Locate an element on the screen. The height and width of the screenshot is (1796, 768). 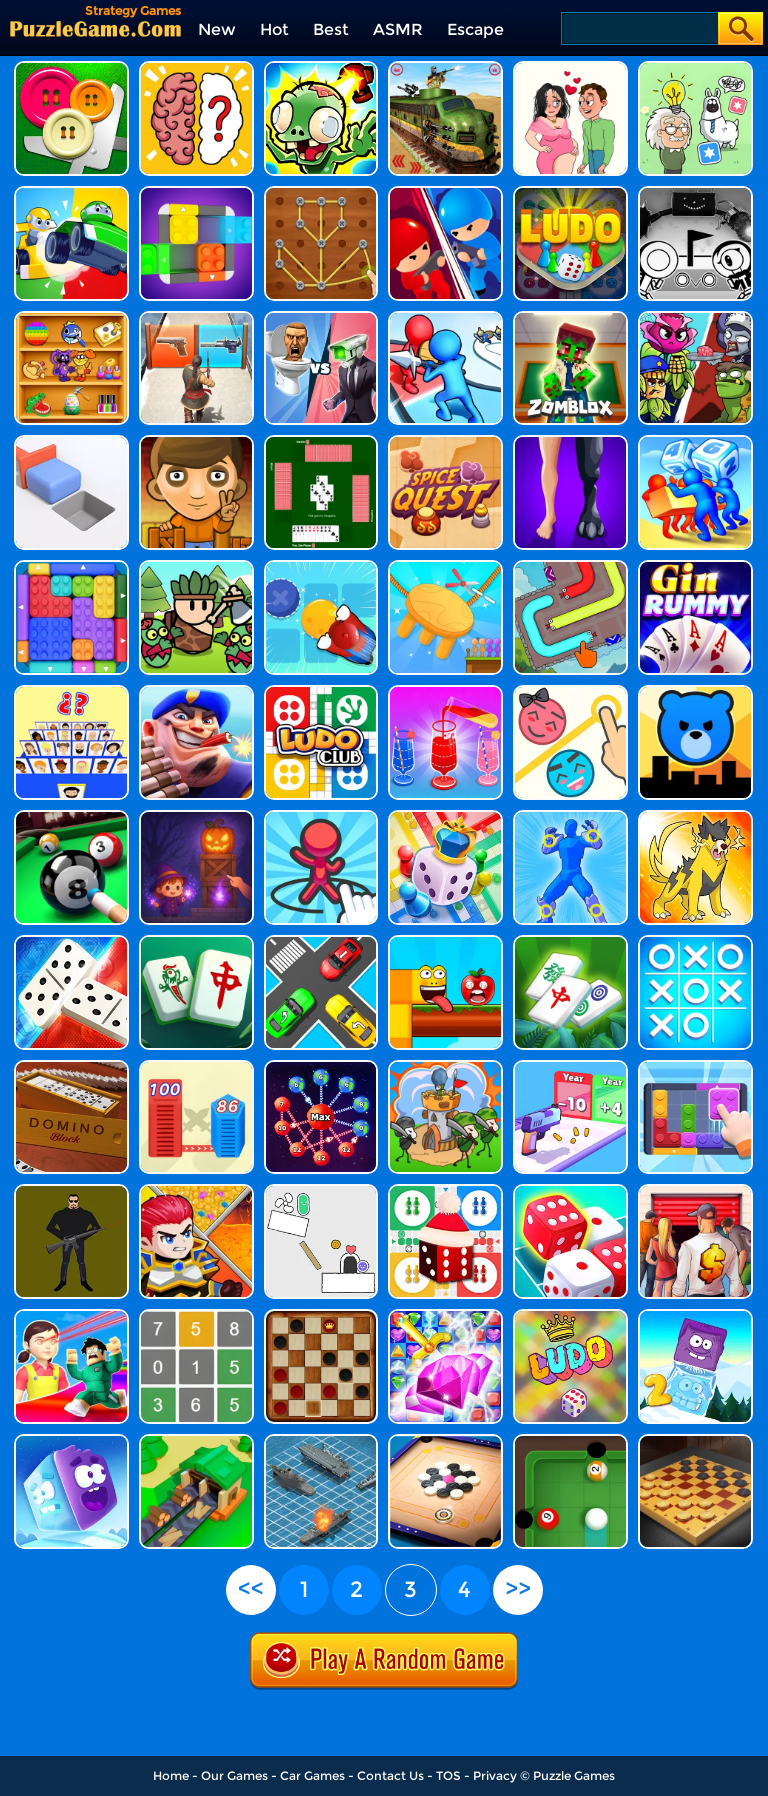
[Tower Attack War 3D] is located at coordinates (445, 193).